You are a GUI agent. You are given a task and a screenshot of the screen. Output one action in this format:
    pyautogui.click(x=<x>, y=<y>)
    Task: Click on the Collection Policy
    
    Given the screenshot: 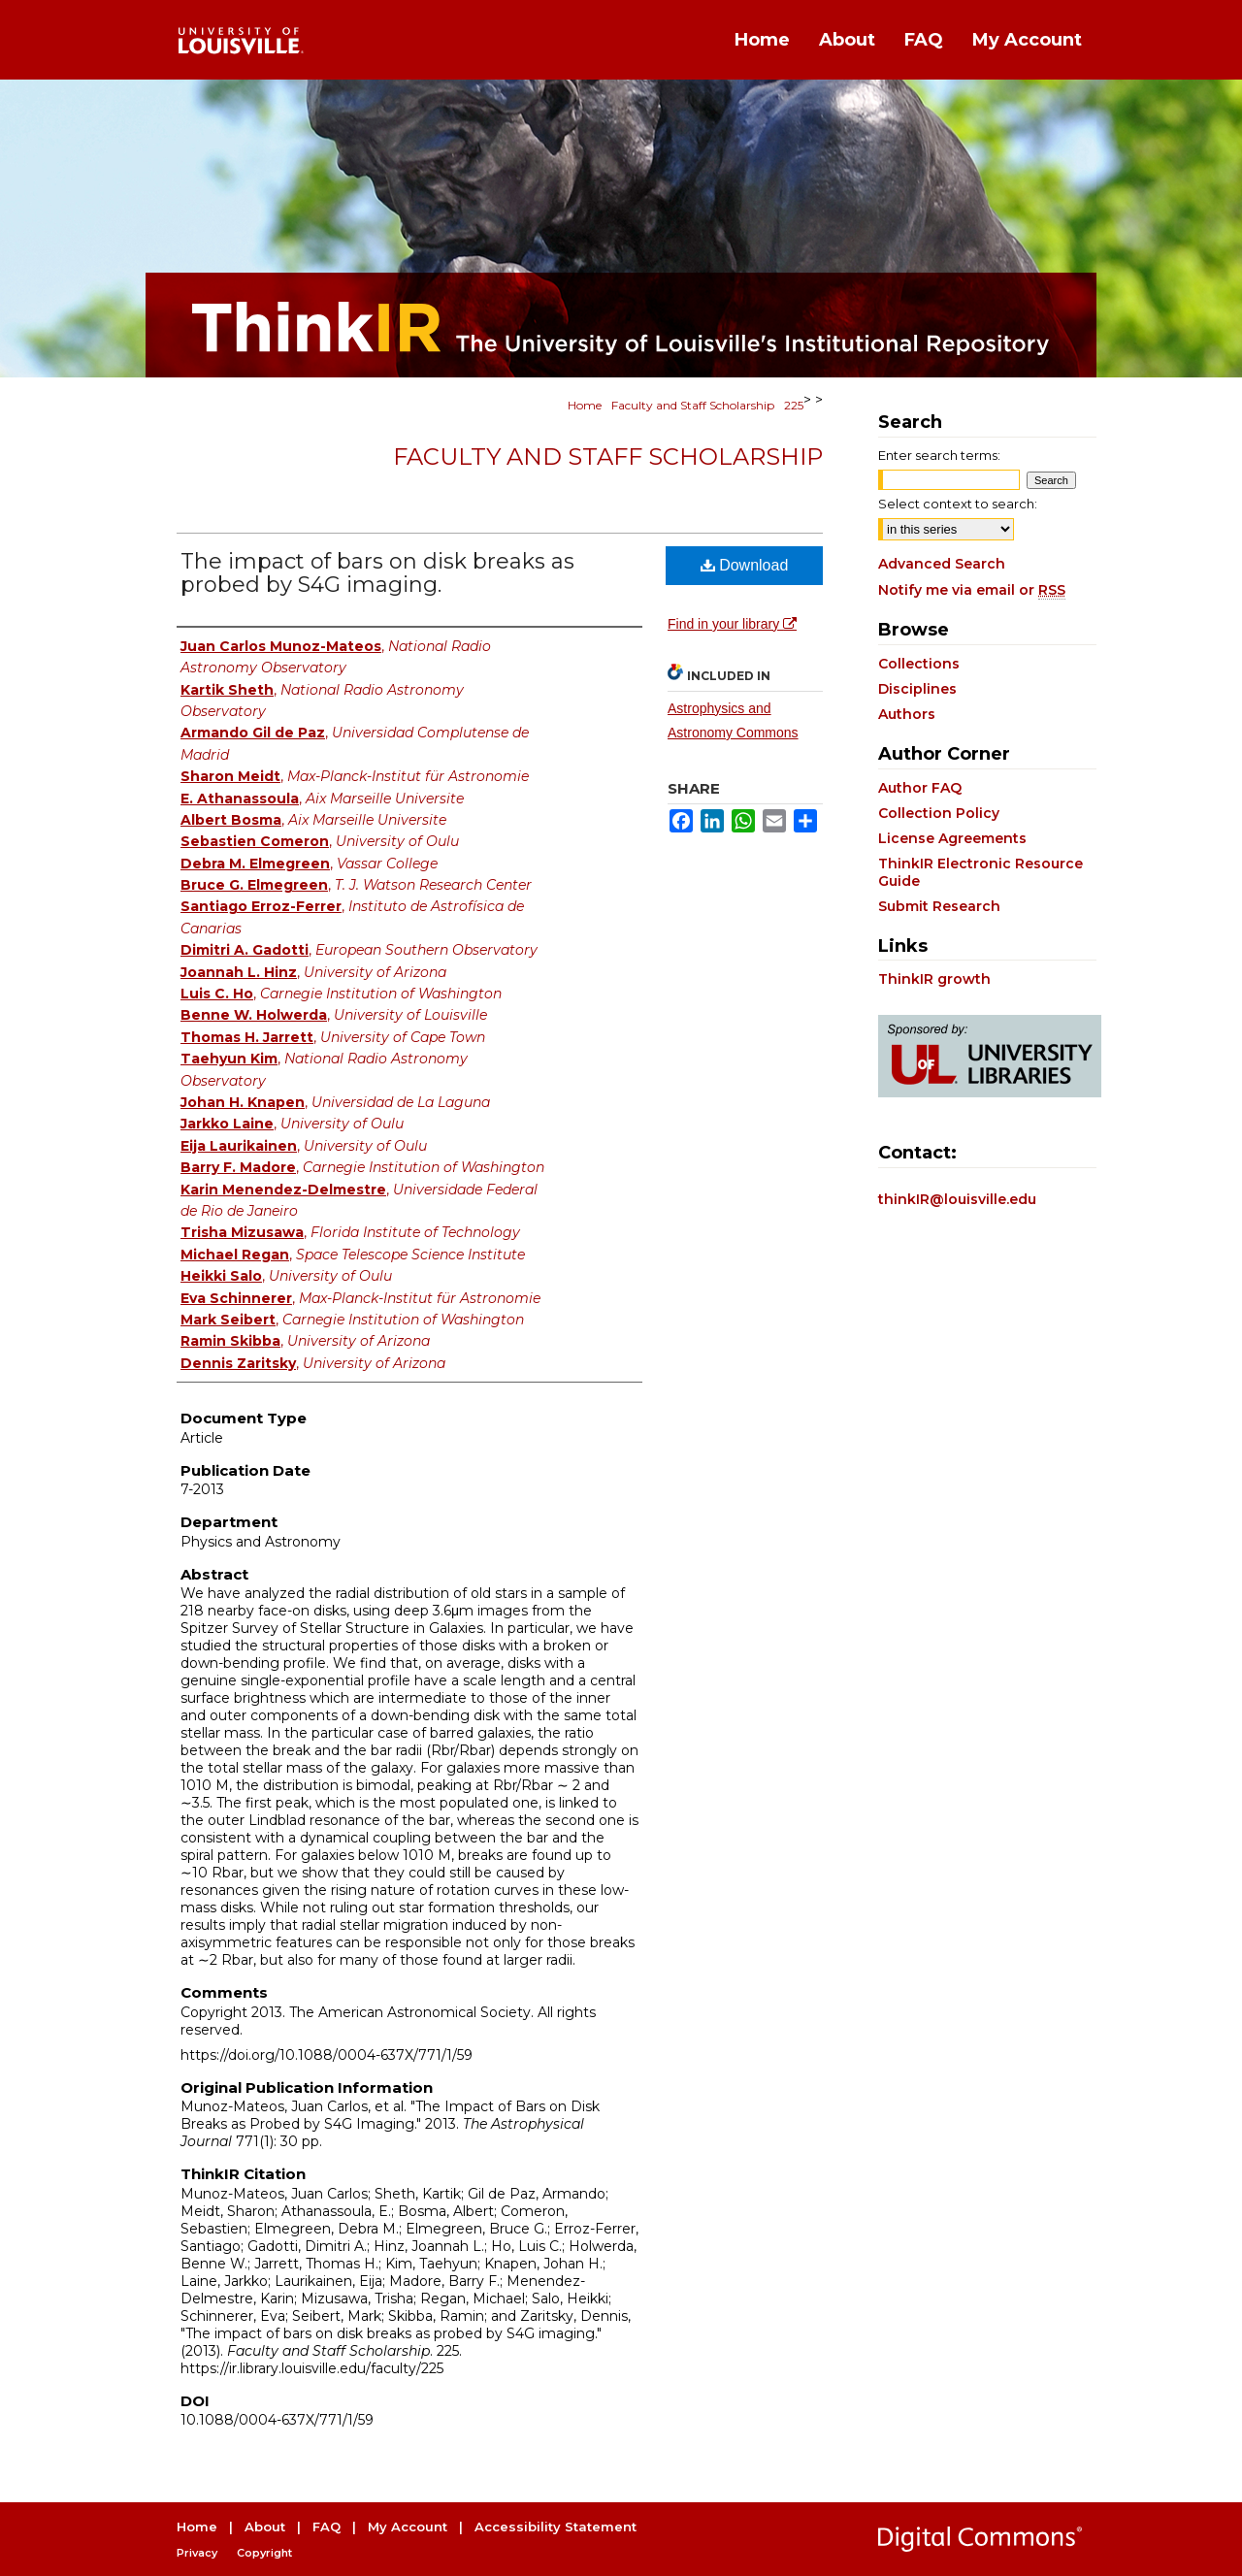 What is the action you would take?
    pyautogui.click(x=938, y=813)
    